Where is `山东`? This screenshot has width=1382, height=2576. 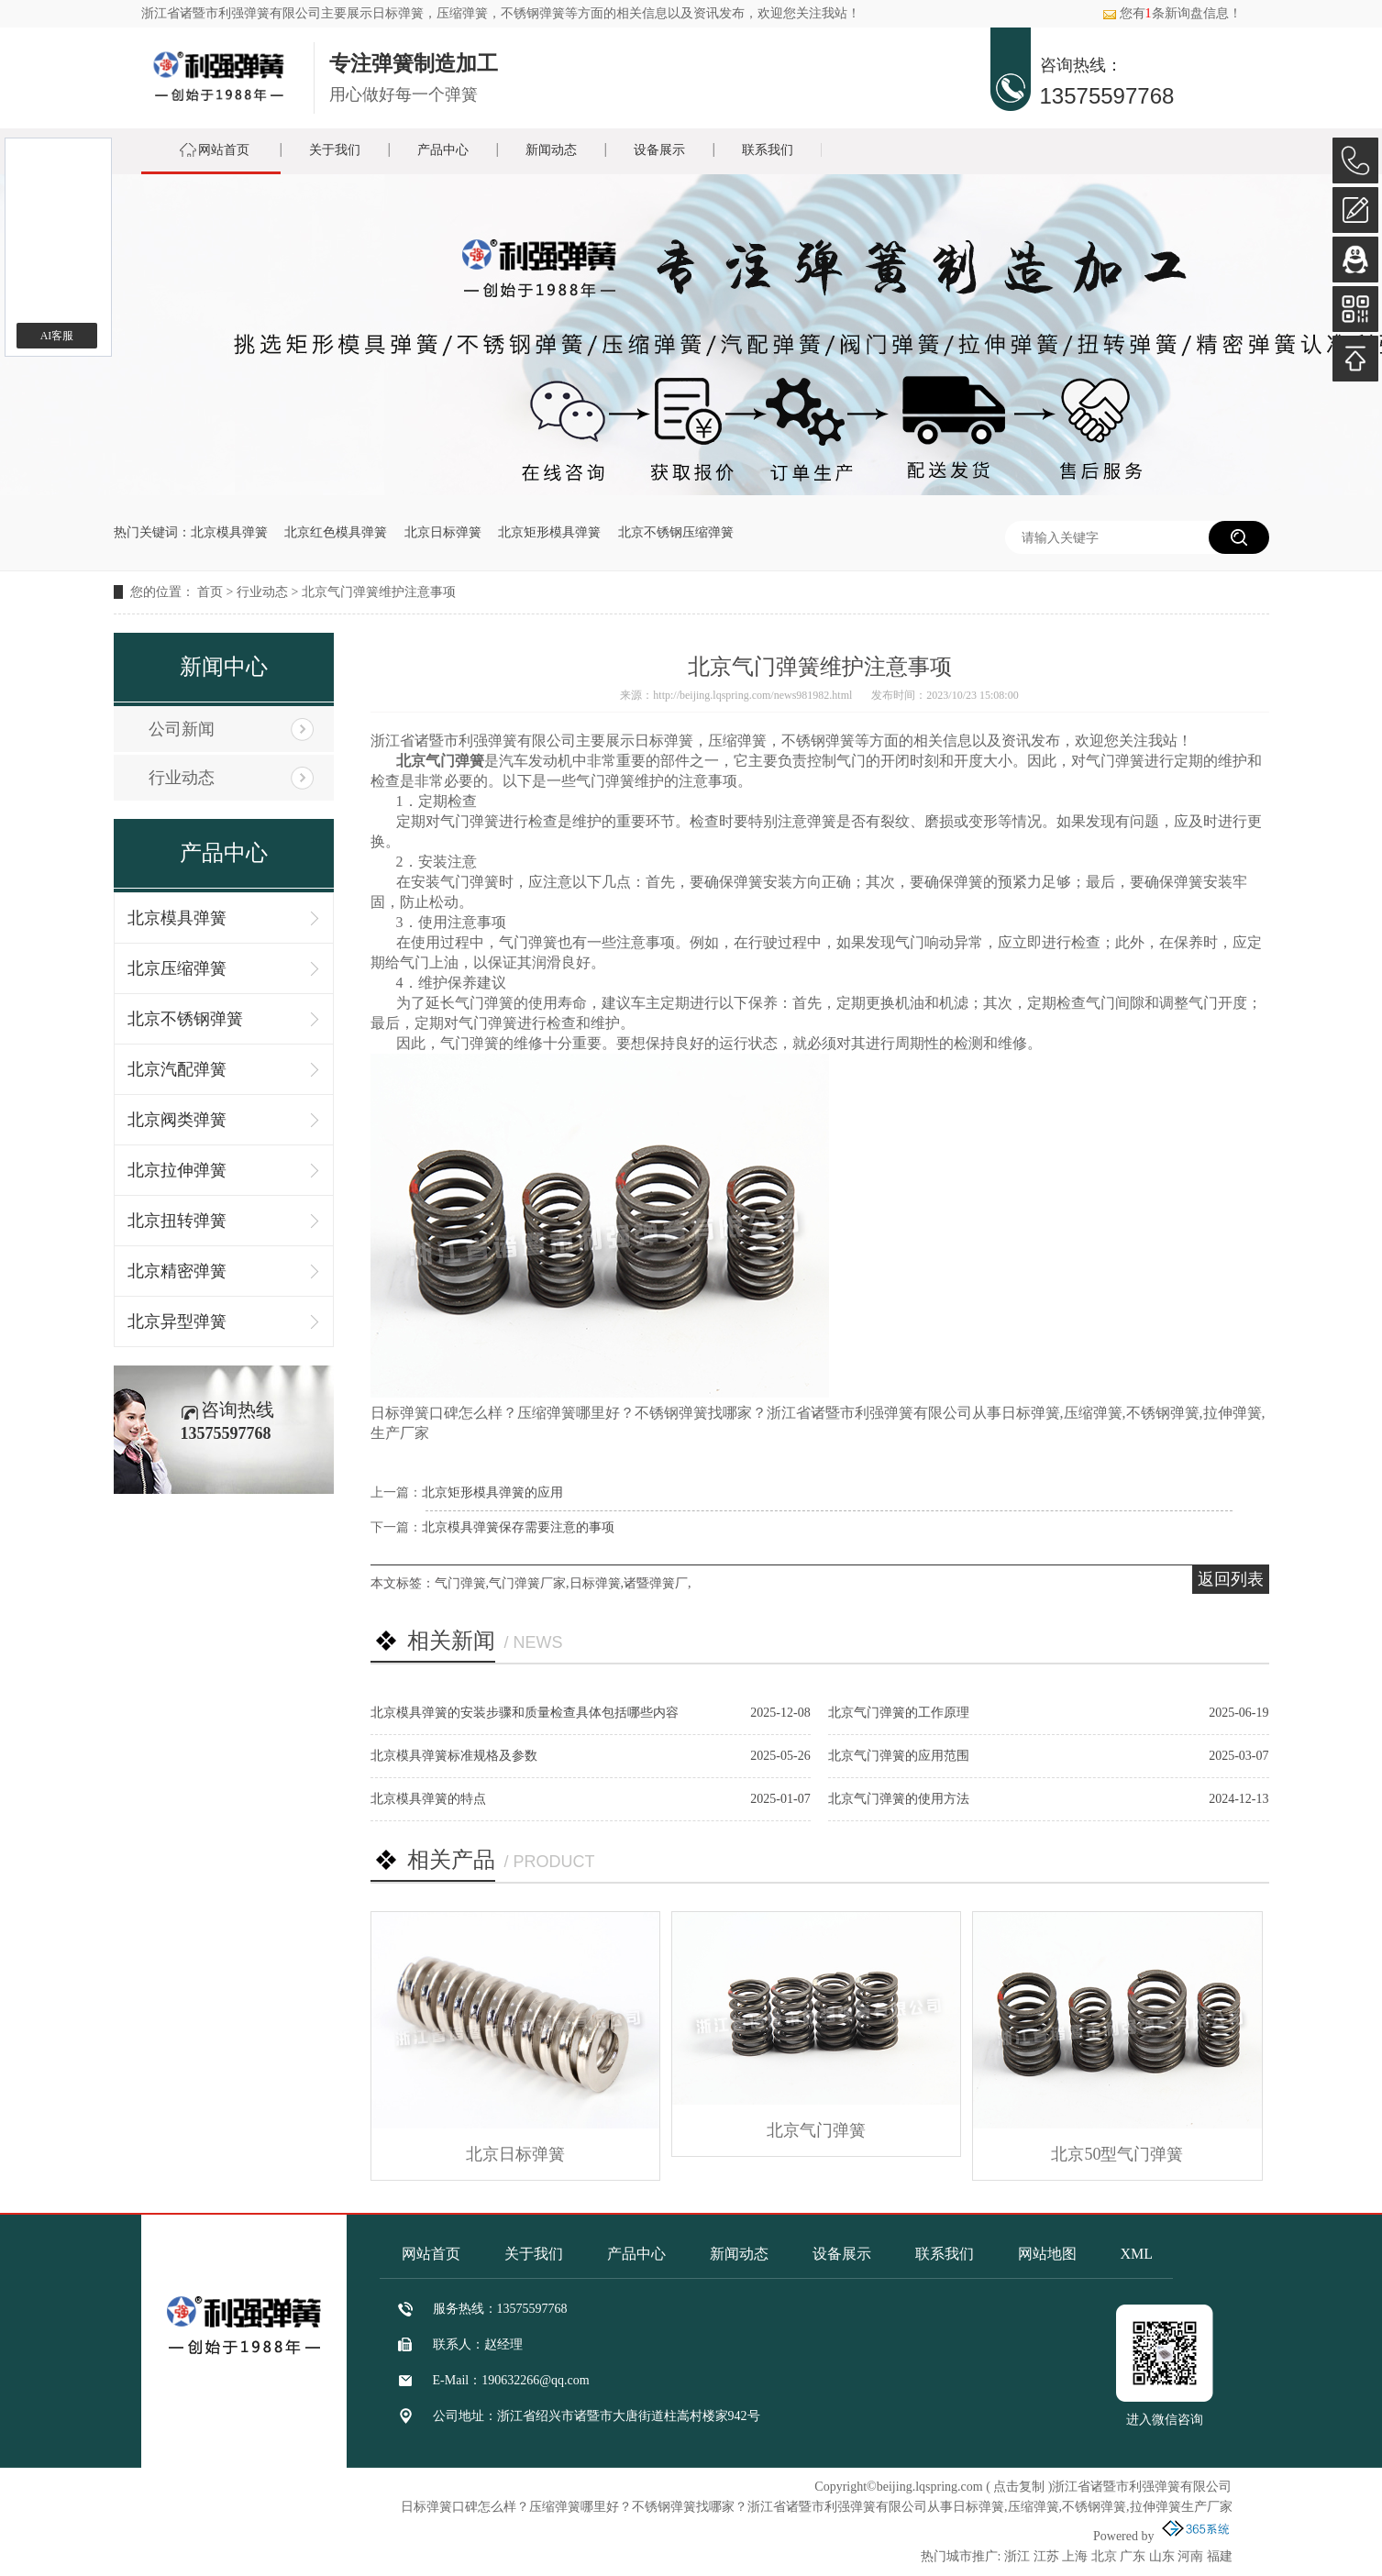 山东 is located at coordinates (1162, 2556).